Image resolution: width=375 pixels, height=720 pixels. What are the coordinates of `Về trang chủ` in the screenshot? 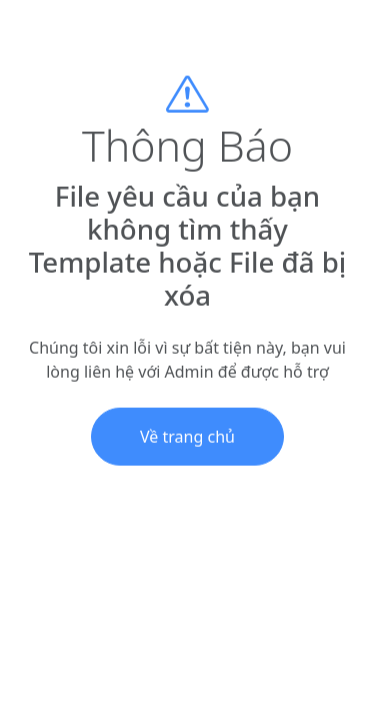 It's located at (187, 442).